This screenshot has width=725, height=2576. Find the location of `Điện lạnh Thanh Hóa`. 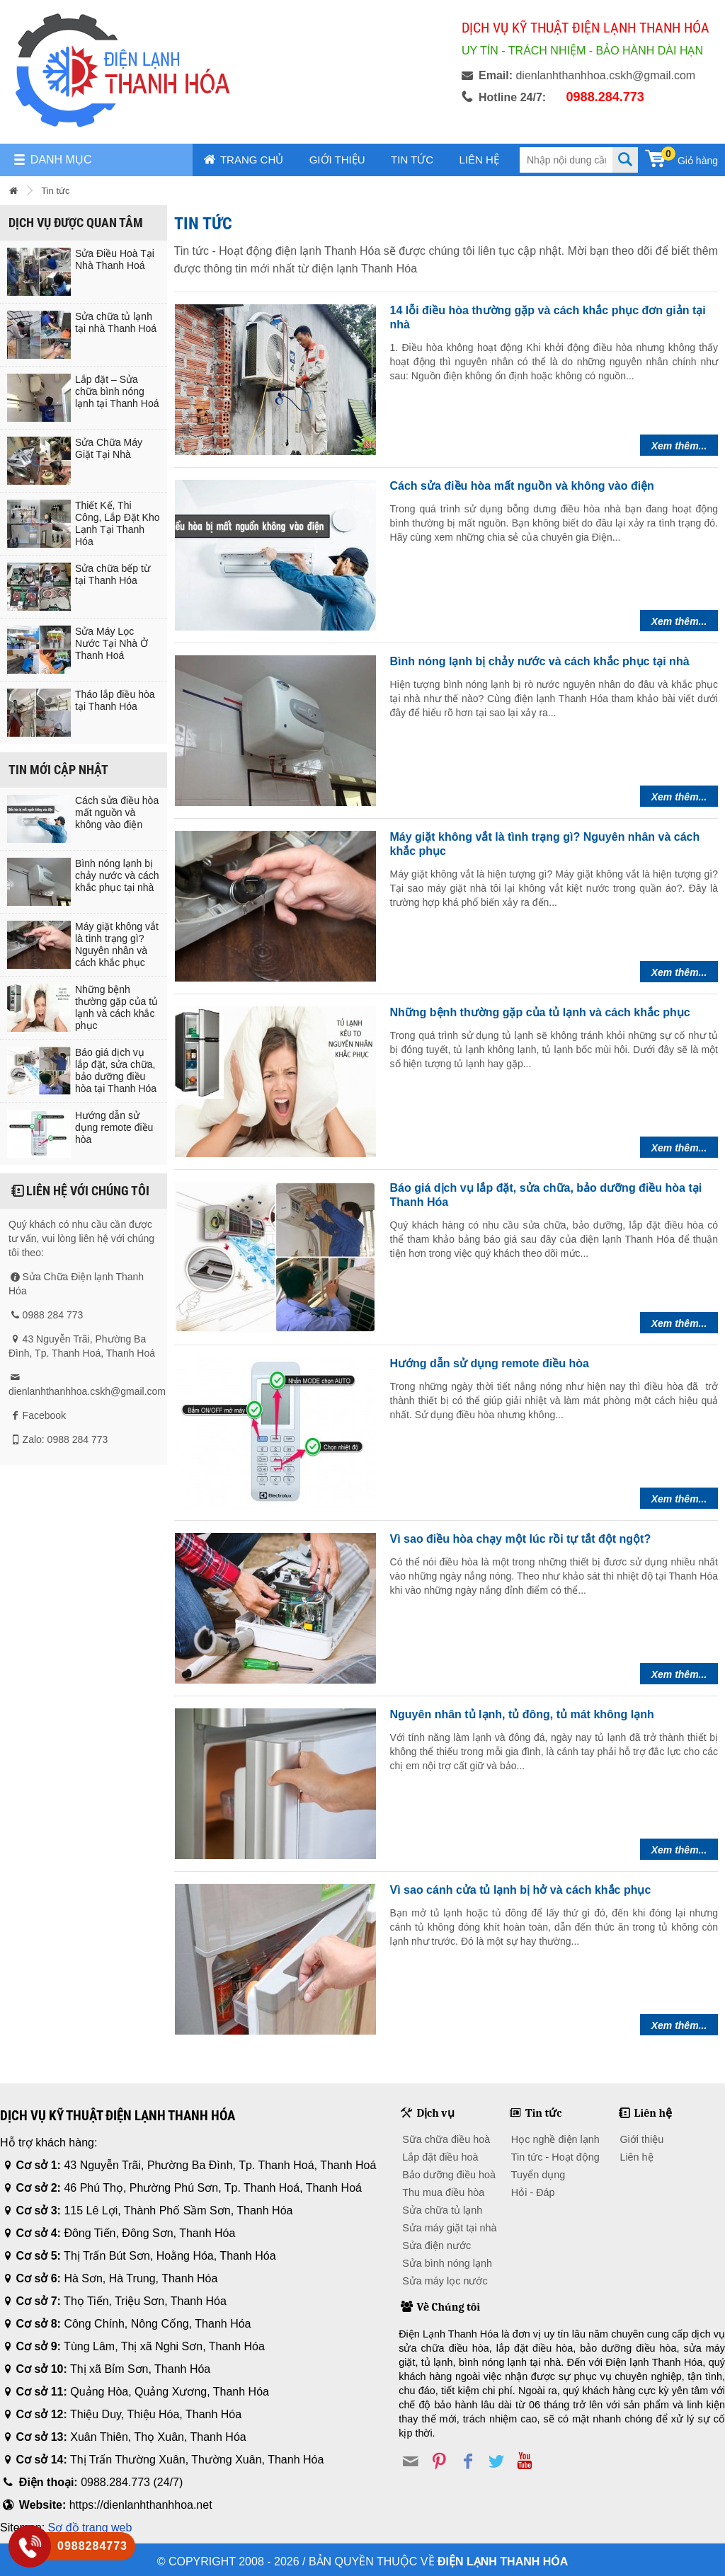

Điện lạnh Thanh Hóa is located at coordinates (503, 2561).